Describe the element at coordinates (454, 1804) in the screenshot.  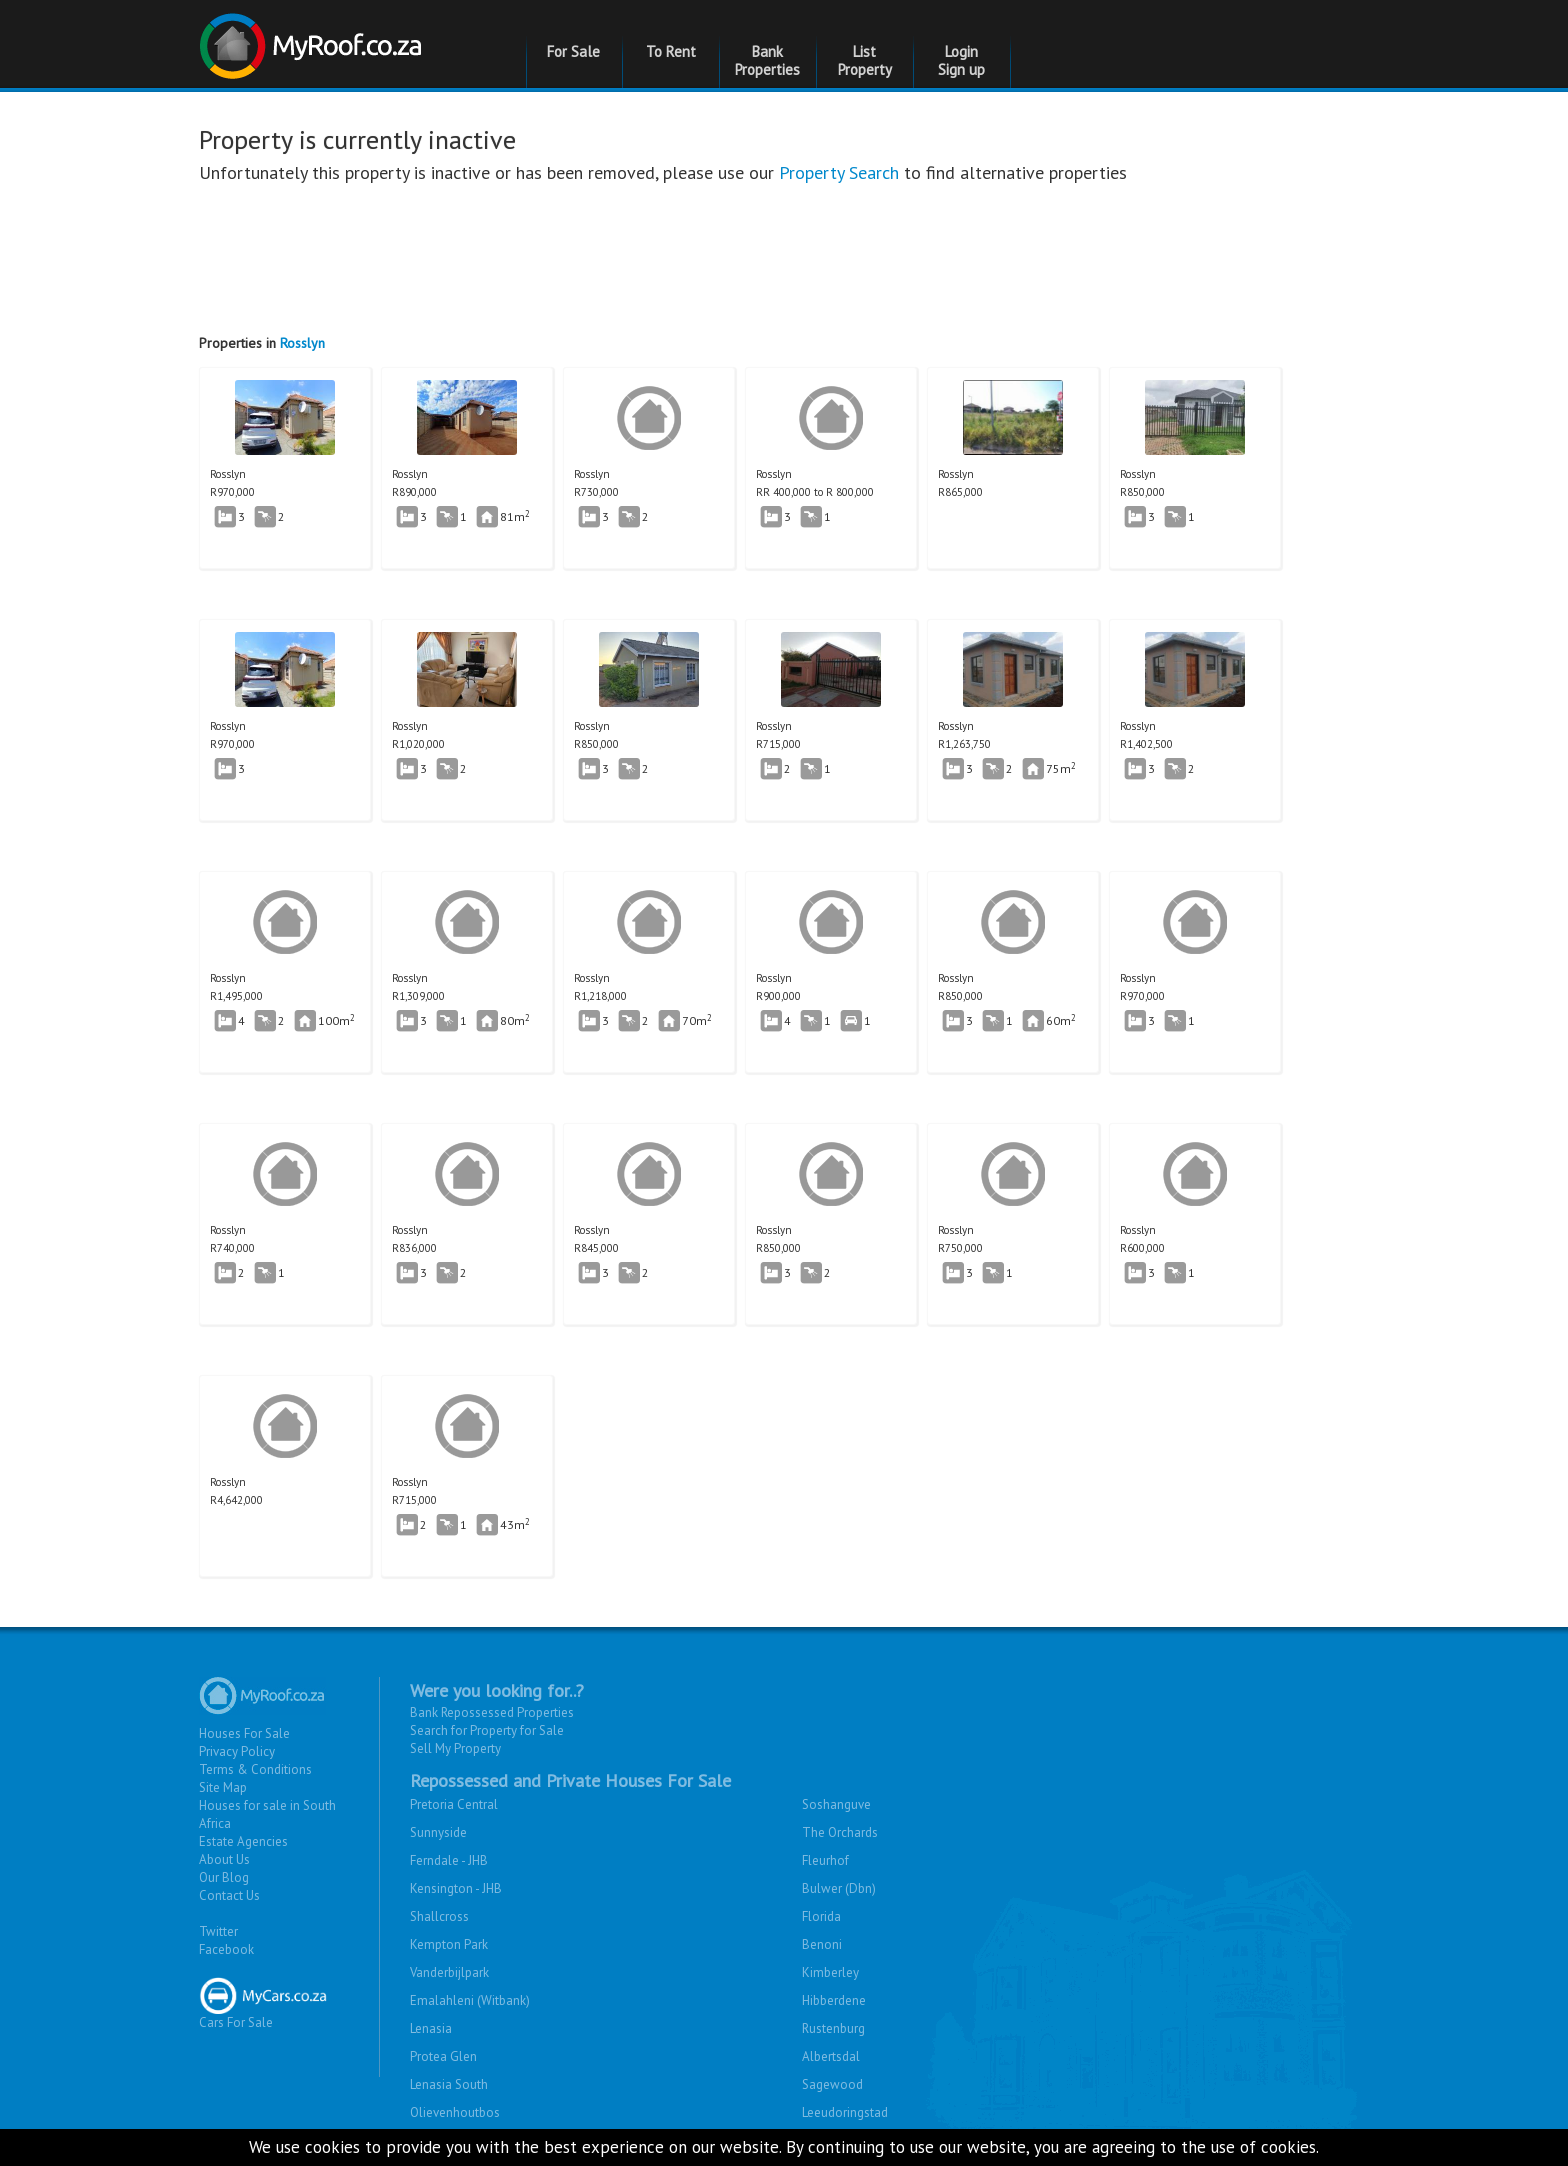
I see `Pretoria Central` at that location.